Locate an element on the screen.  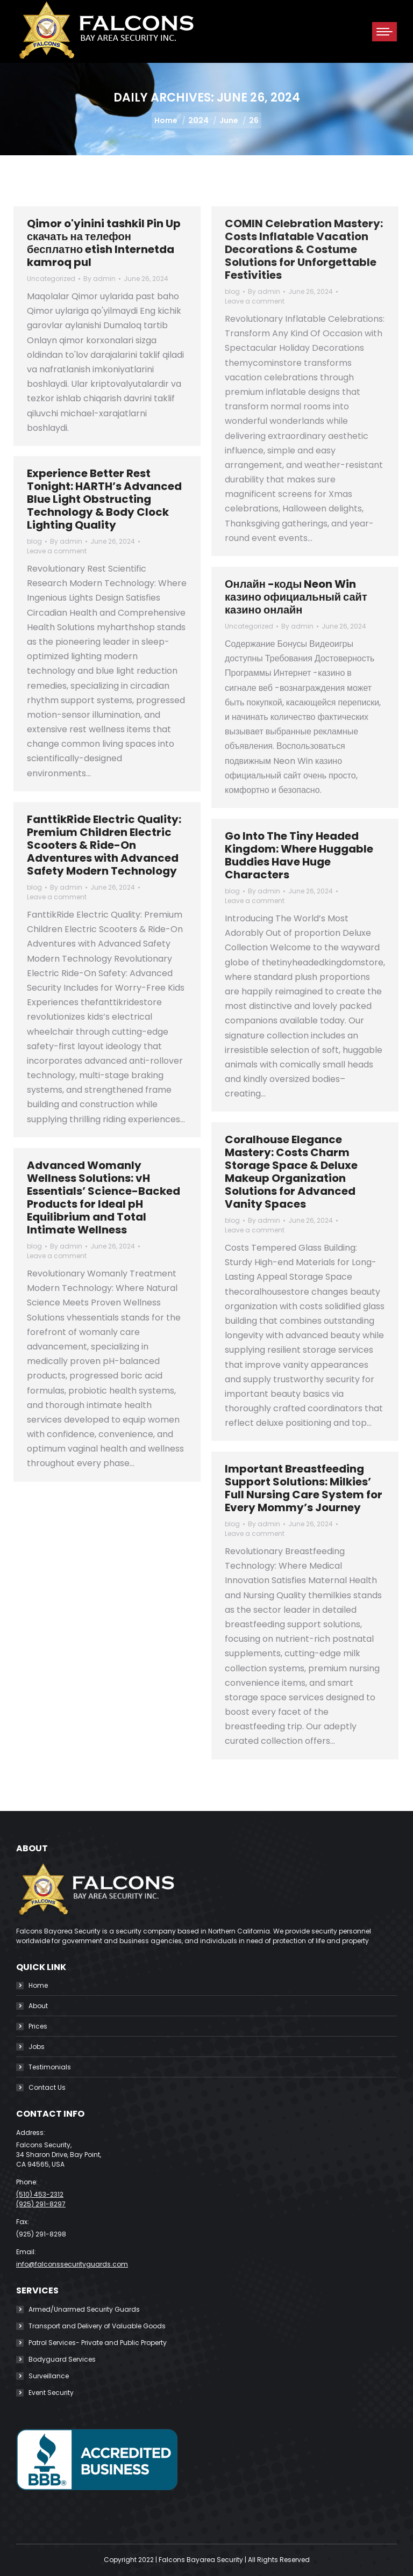
info@falconssecurityguards.com is located at coordinates (72, 2264).